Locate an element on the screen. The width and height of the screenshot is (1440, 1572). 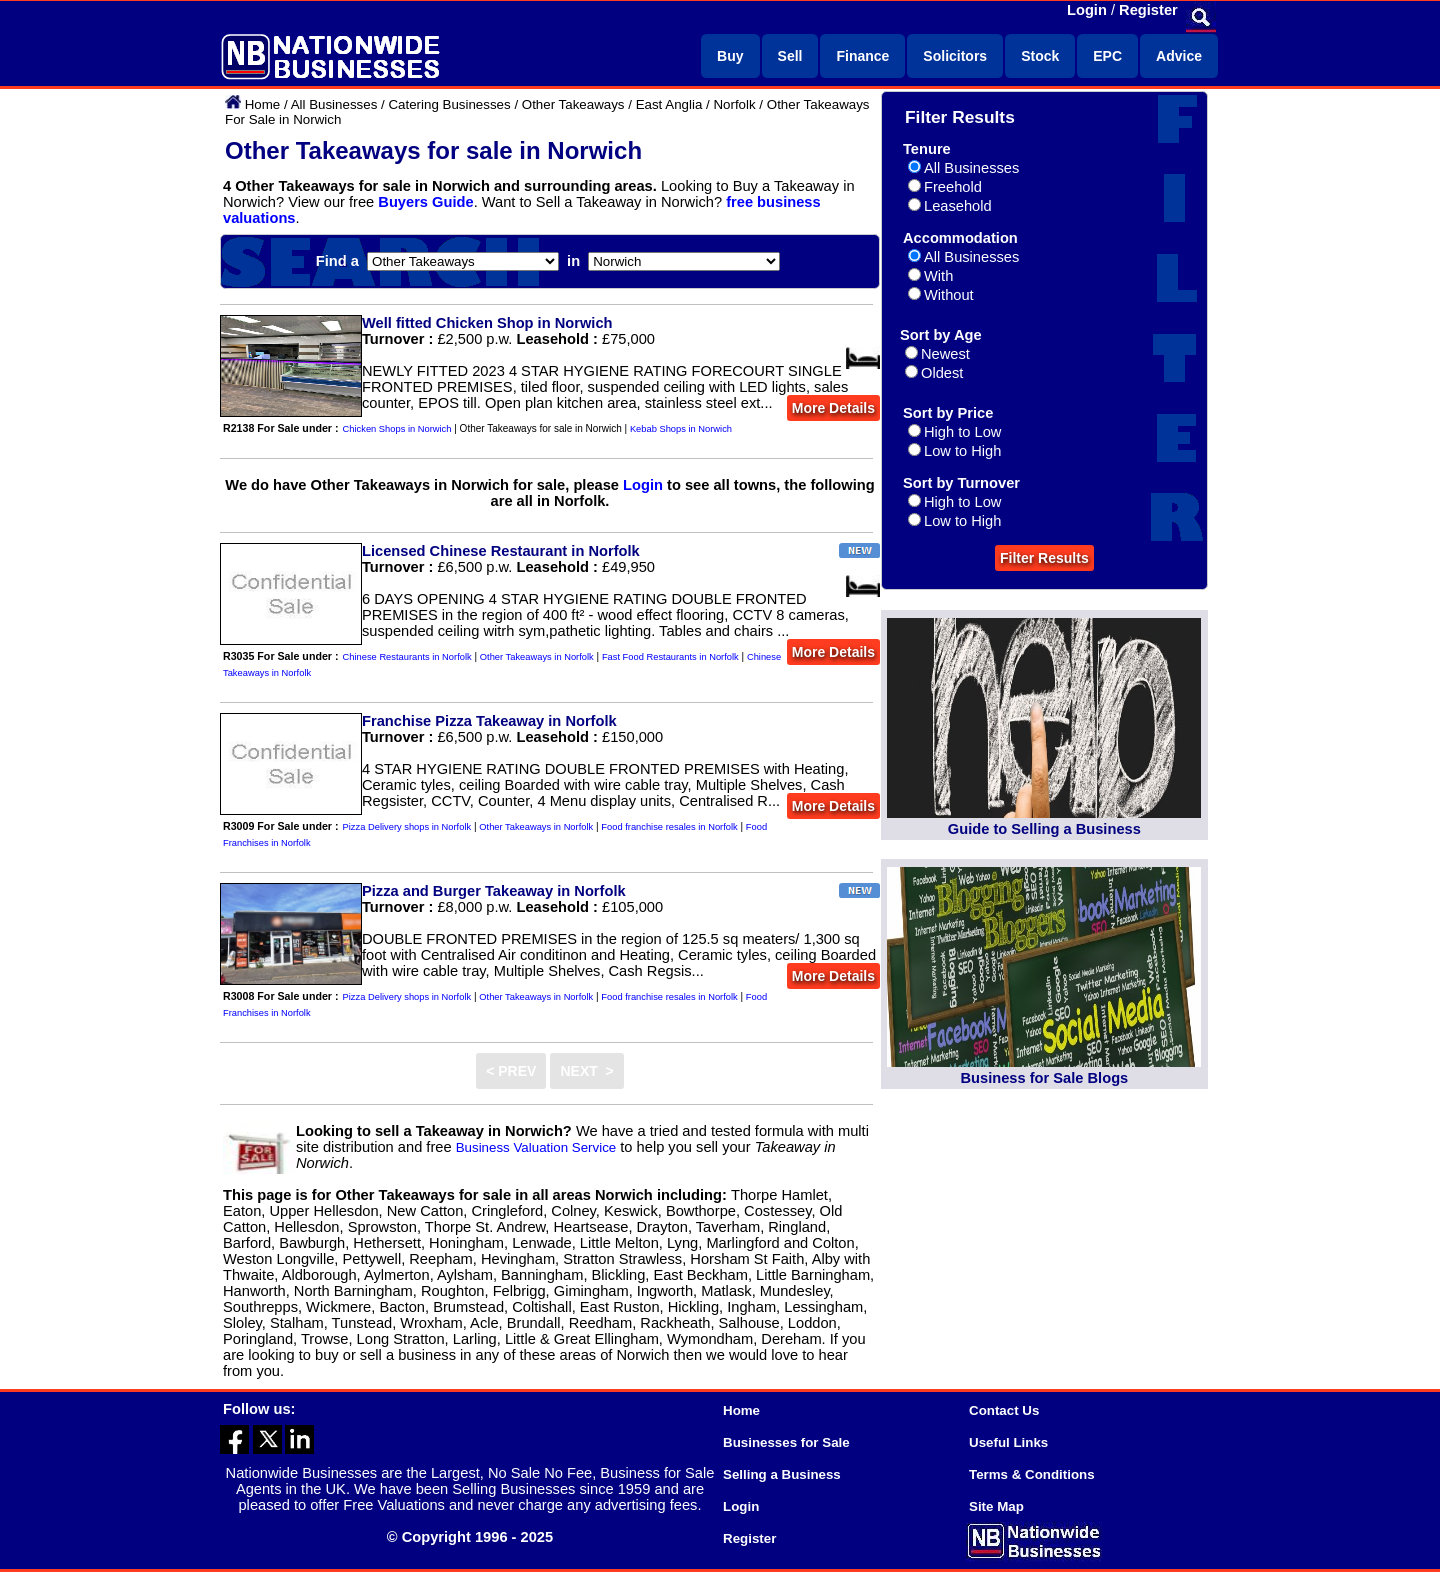
EPC is located at coordinates (1107, 56).